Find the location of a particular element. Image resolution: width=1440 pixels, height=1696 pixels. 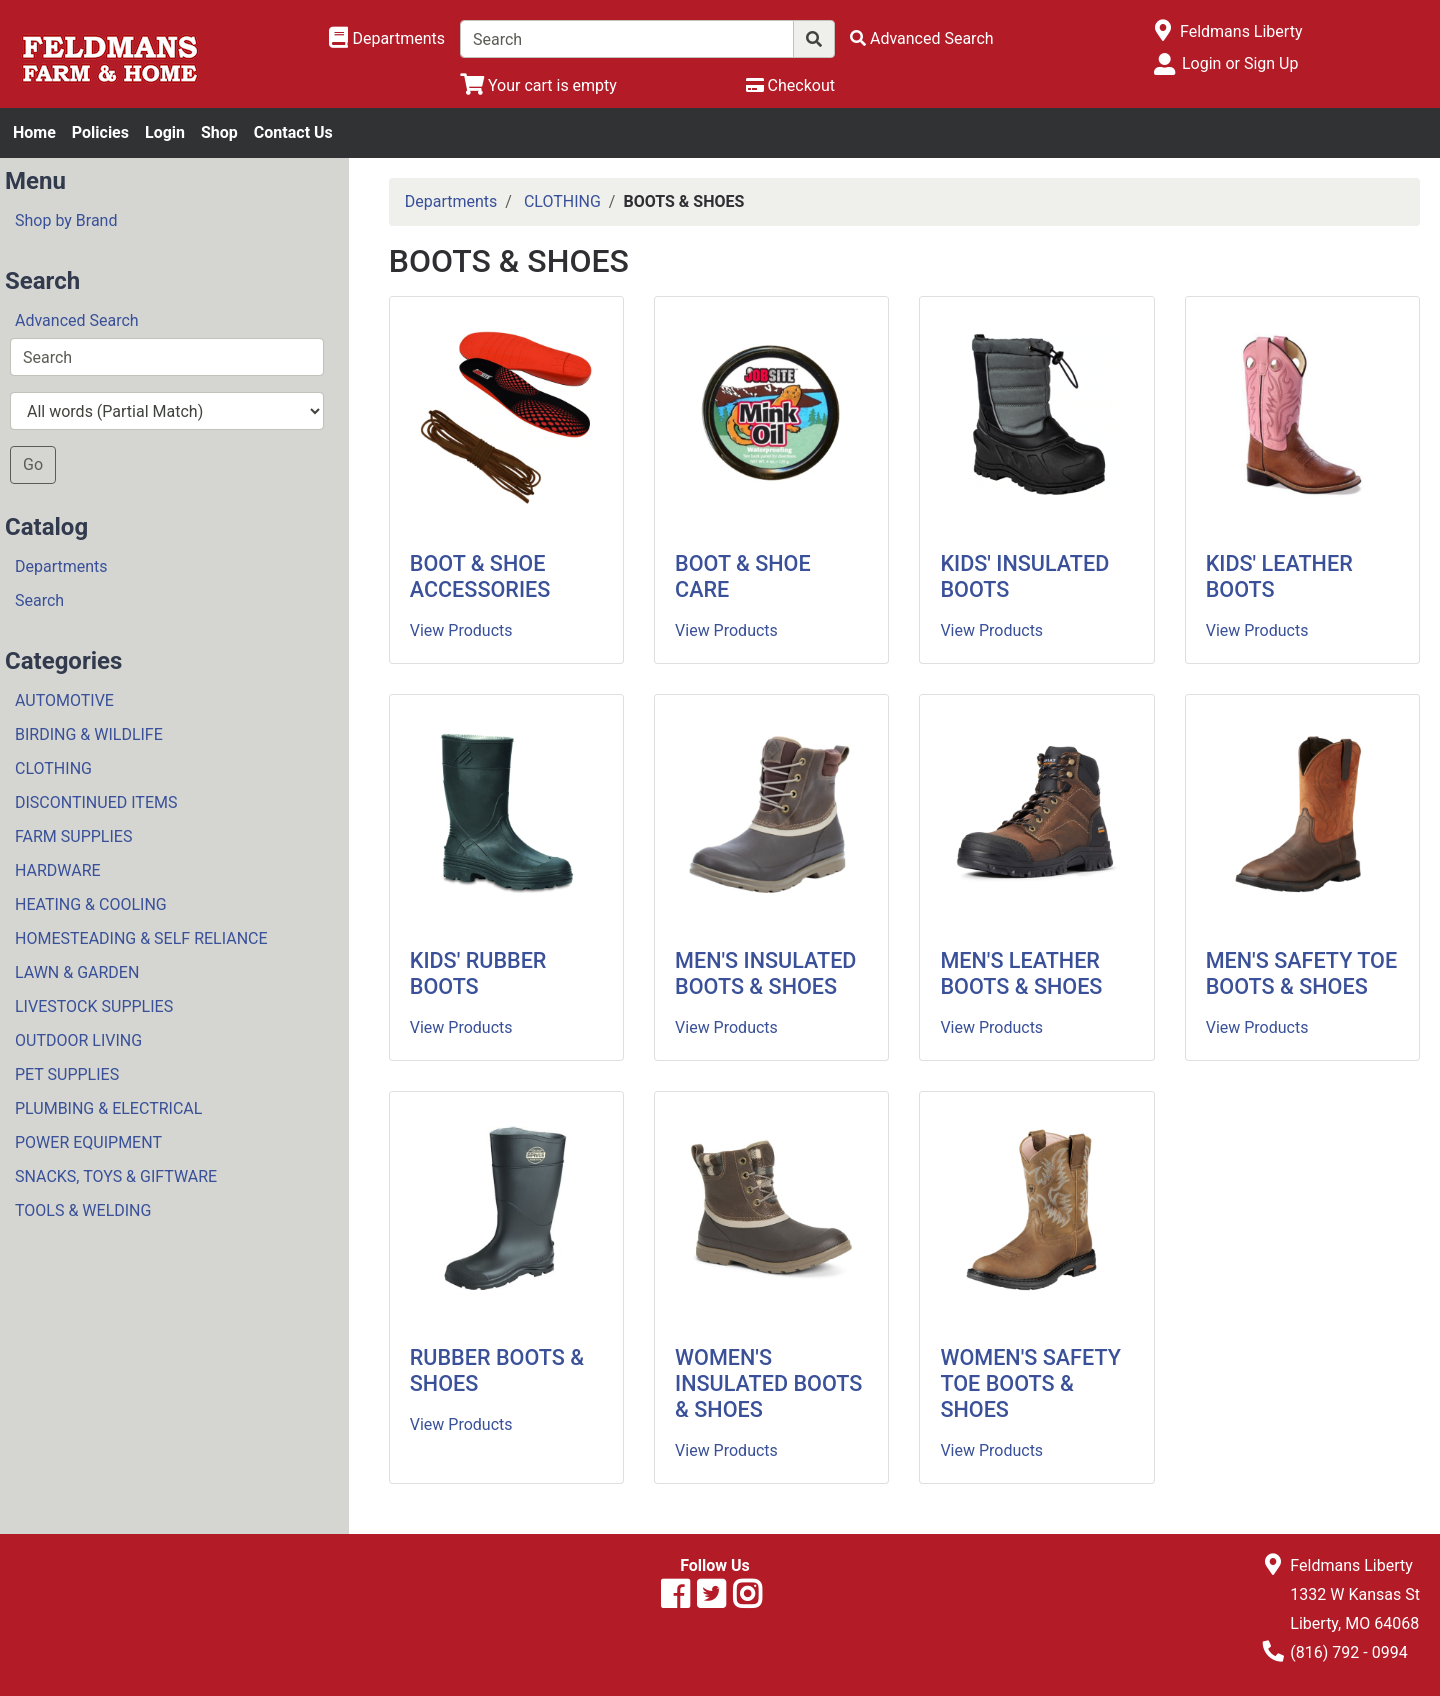

SNACKS, TOYS & GIFTWARE is located at coordinates (116, 1176).